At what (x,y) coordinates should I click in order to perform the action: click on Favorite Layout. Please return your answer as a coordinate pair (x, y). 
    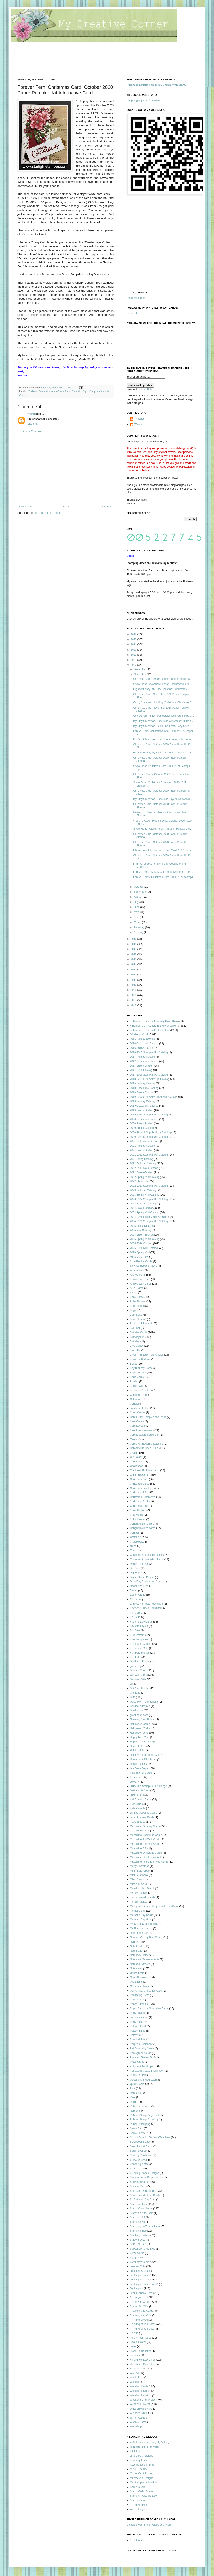
    Looking at the image, I should click on (139, 1626).